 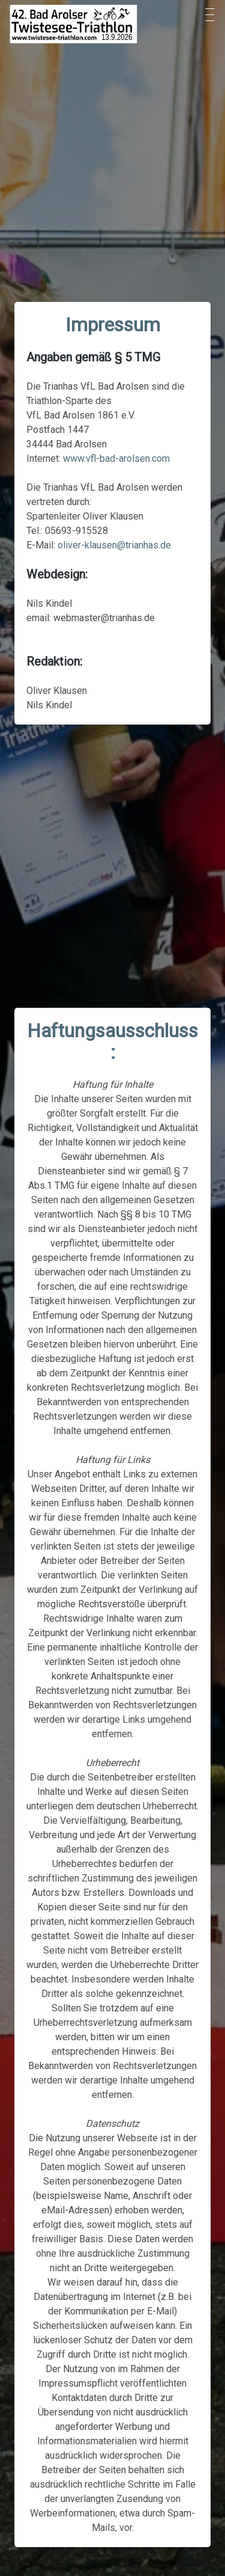 What do you see at coordinates (116, 458) in the screenshot?
I see `www.vfl-bad-arolsen.com` at bounding box center [116, 458].